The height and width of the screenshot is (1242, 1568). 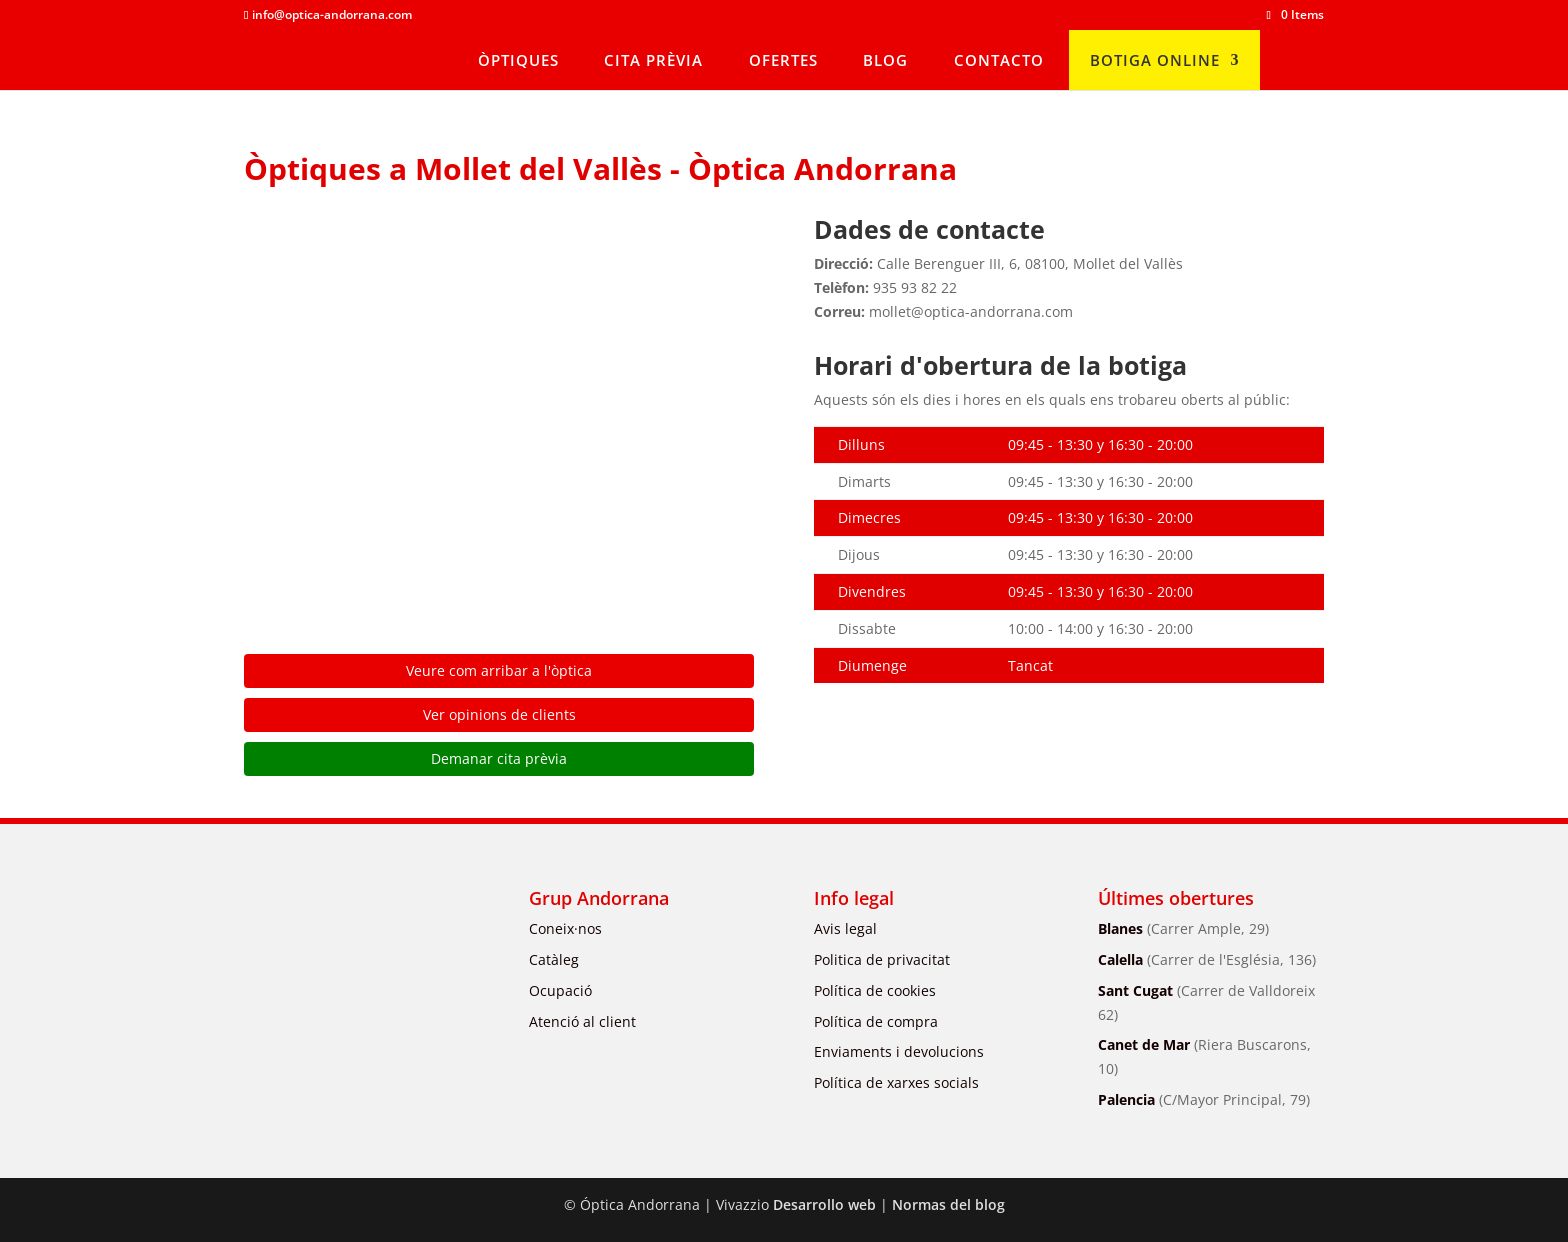 What do you see at coordinates (999, 60) in the screenshot?
I see `CONTACTO` at bounding box center [999, 60].